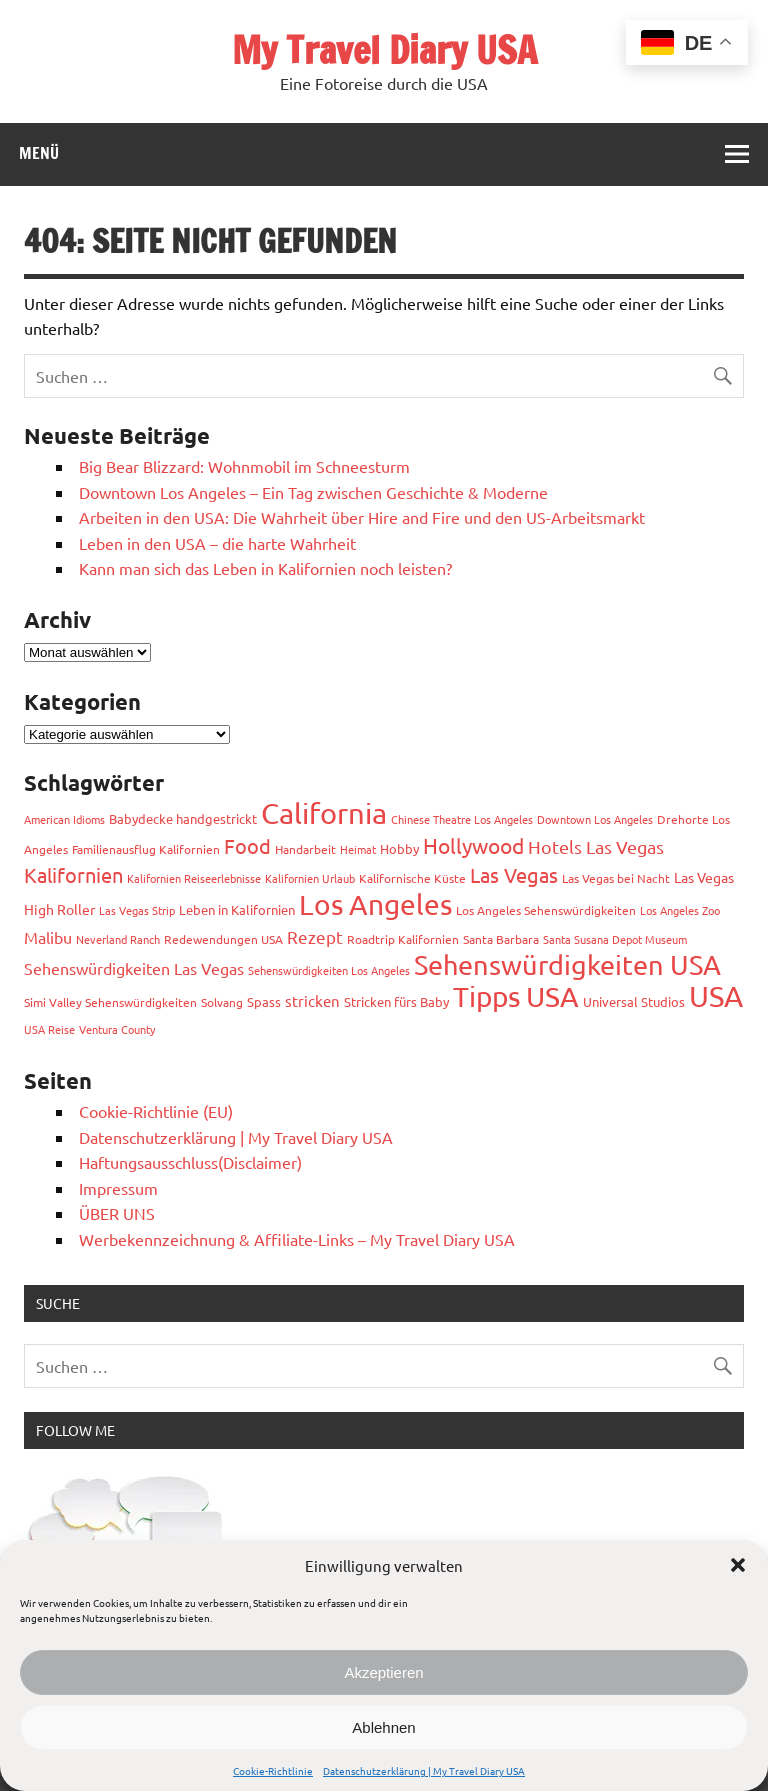 This screenshot has height=1791, width=768. Describe the element at coordinates (190, 1162) in the screenshot. I see `Haftungsausschluss(Disclaimer)` at that location.